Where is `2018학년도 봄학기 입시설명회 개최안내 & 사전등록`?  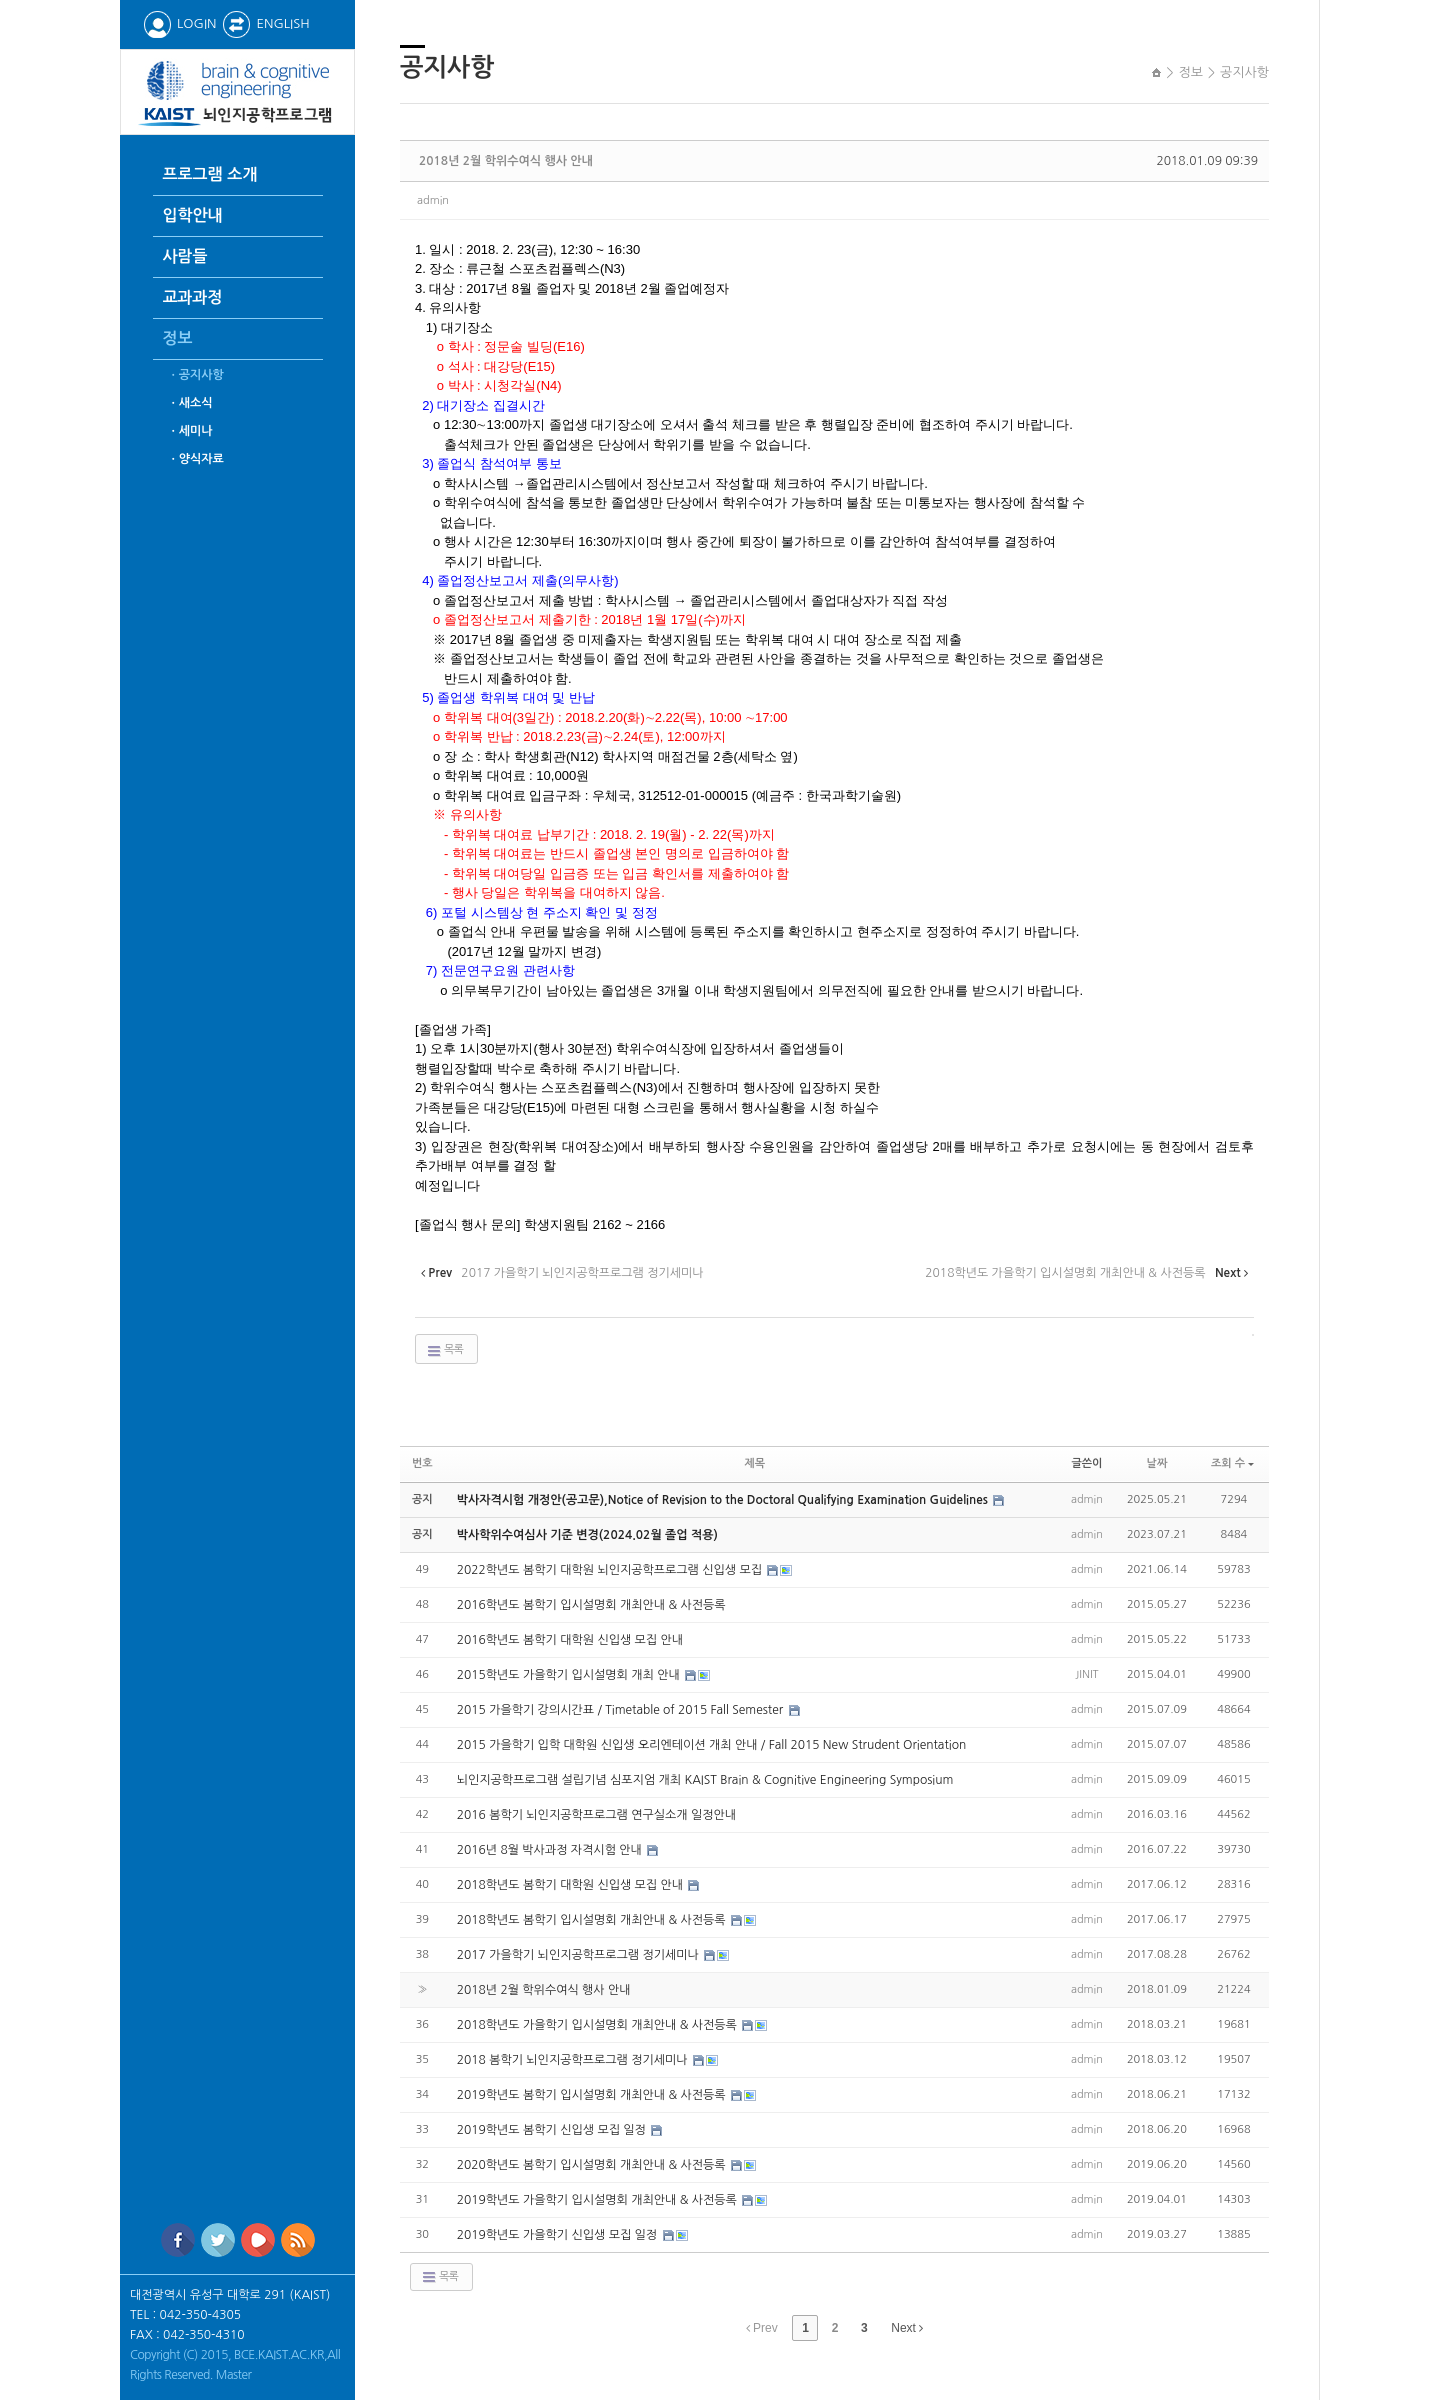
2018학년도 봄학기 입시설명회 개최안내 & 사전등록 is located at coordinates (593, 1920).